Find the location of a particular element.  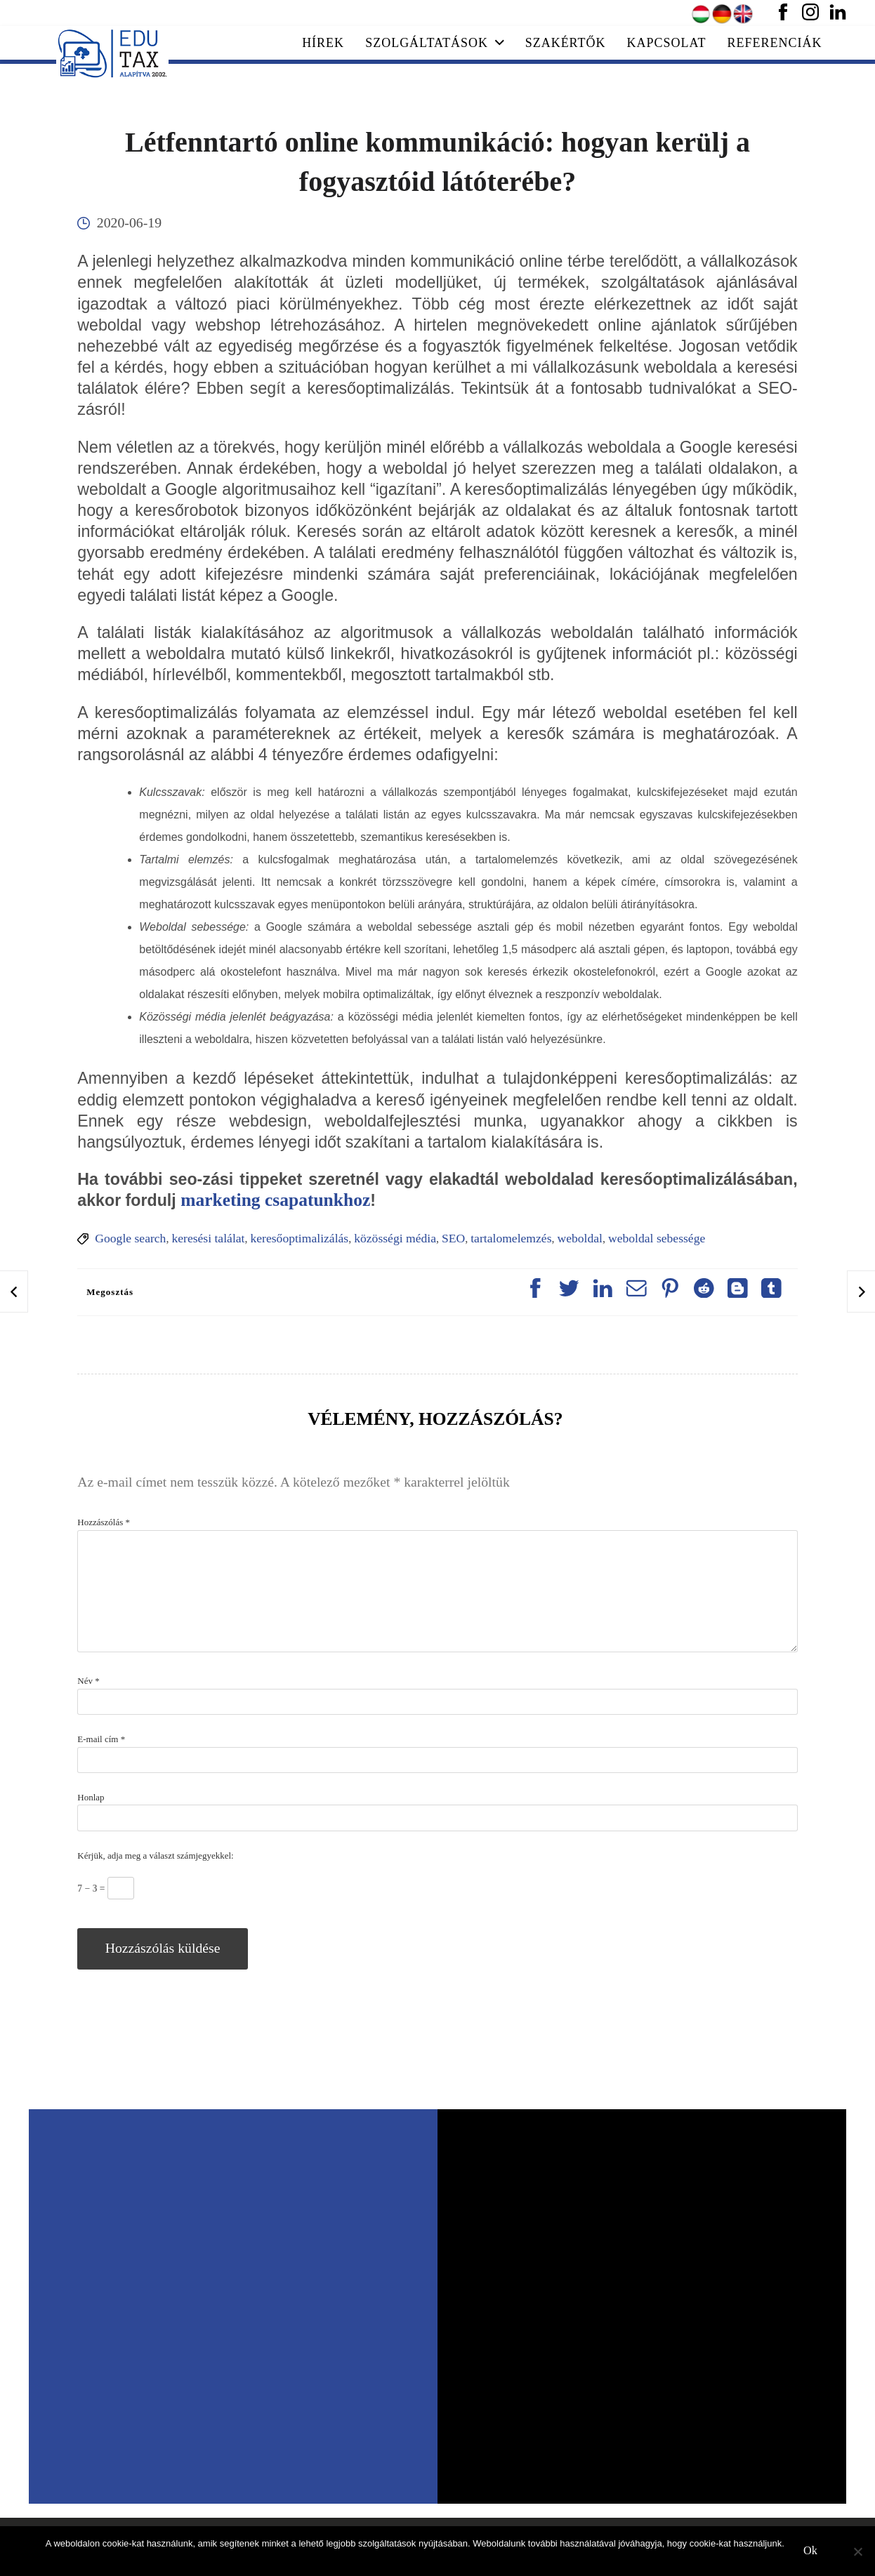

Szolgáltatások is located at coordinates (434, 42).